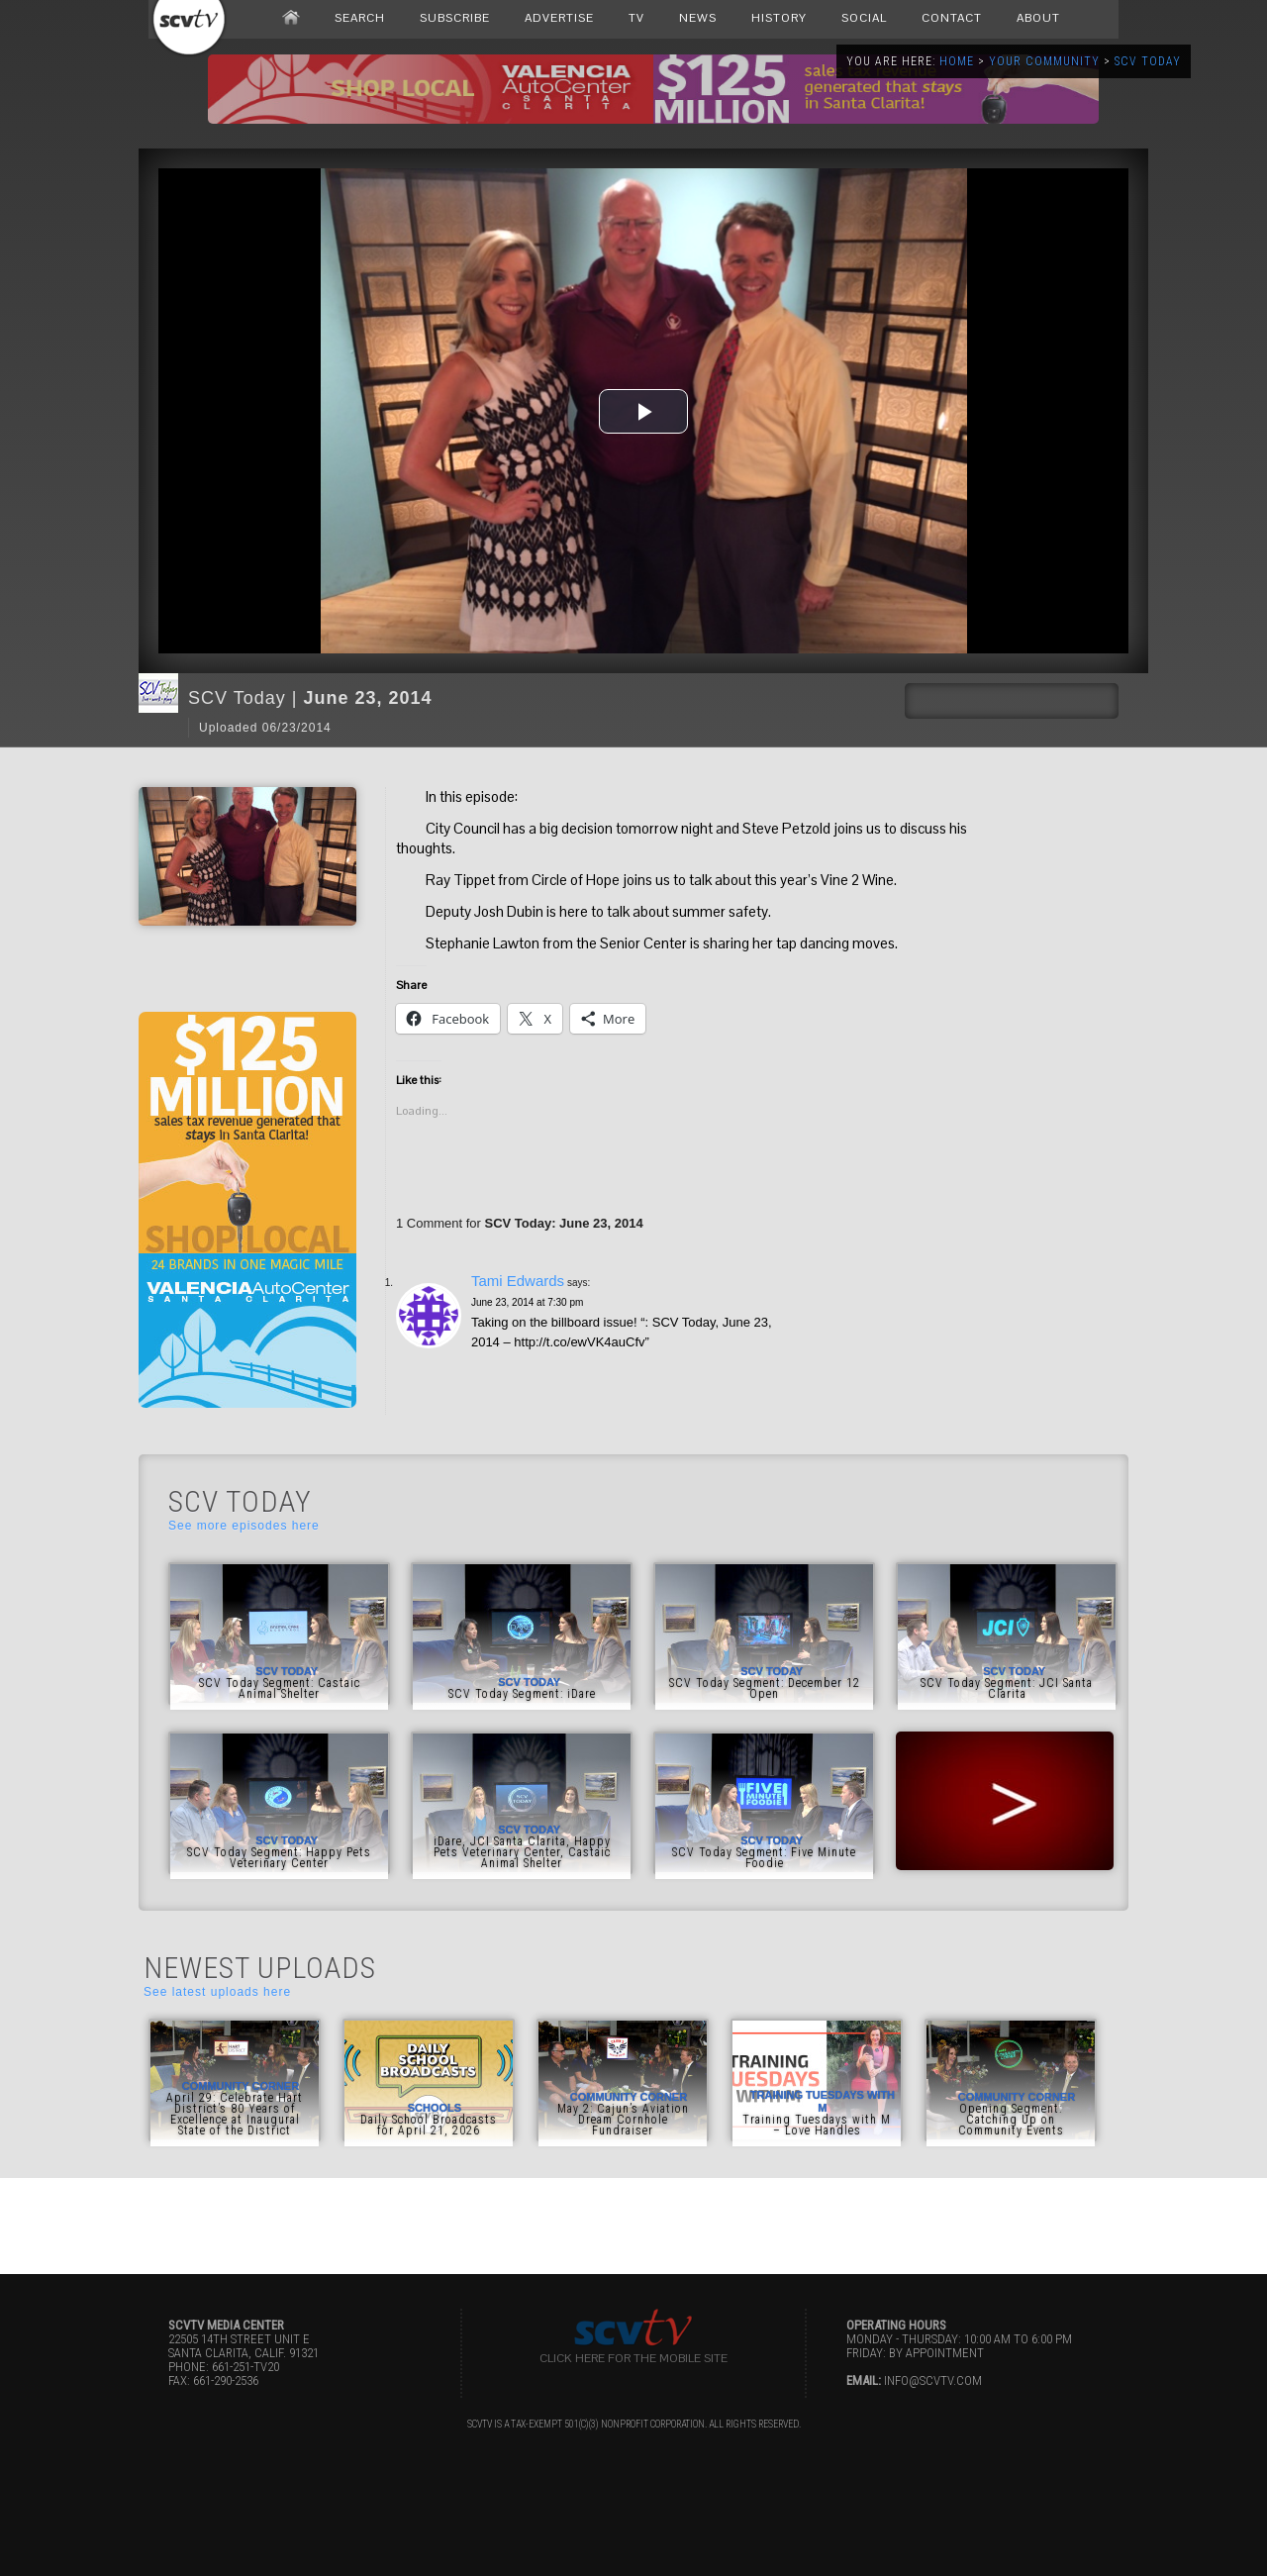 The height and width of the screenshot is (2576, 1267). What do you see at coordinates (581, 1342) in the screenshot?
I see `http://t.co/ewVK4auCfv”` at bounding box center [581, 1342].